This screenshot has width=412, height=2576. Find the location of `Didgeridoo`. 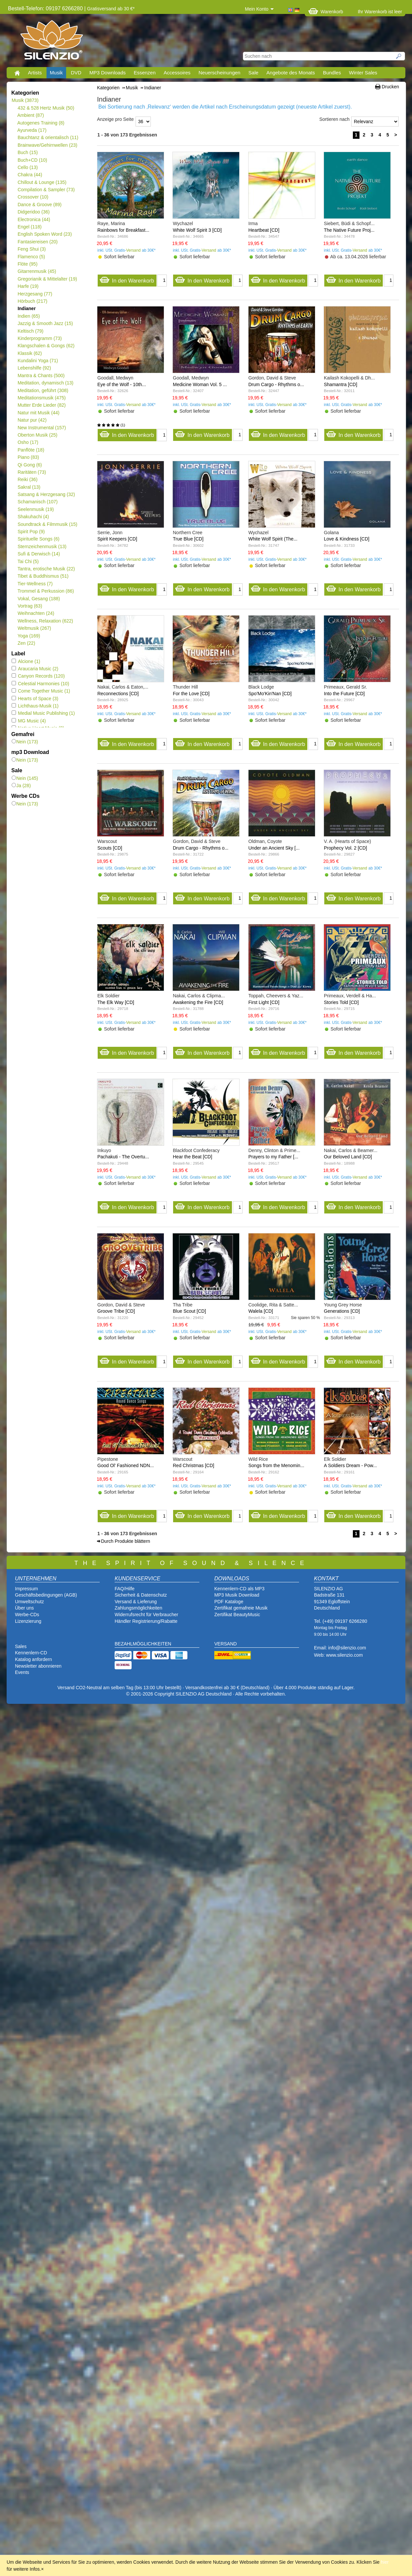

Didgeridoo is located at coordinates (33, 211).